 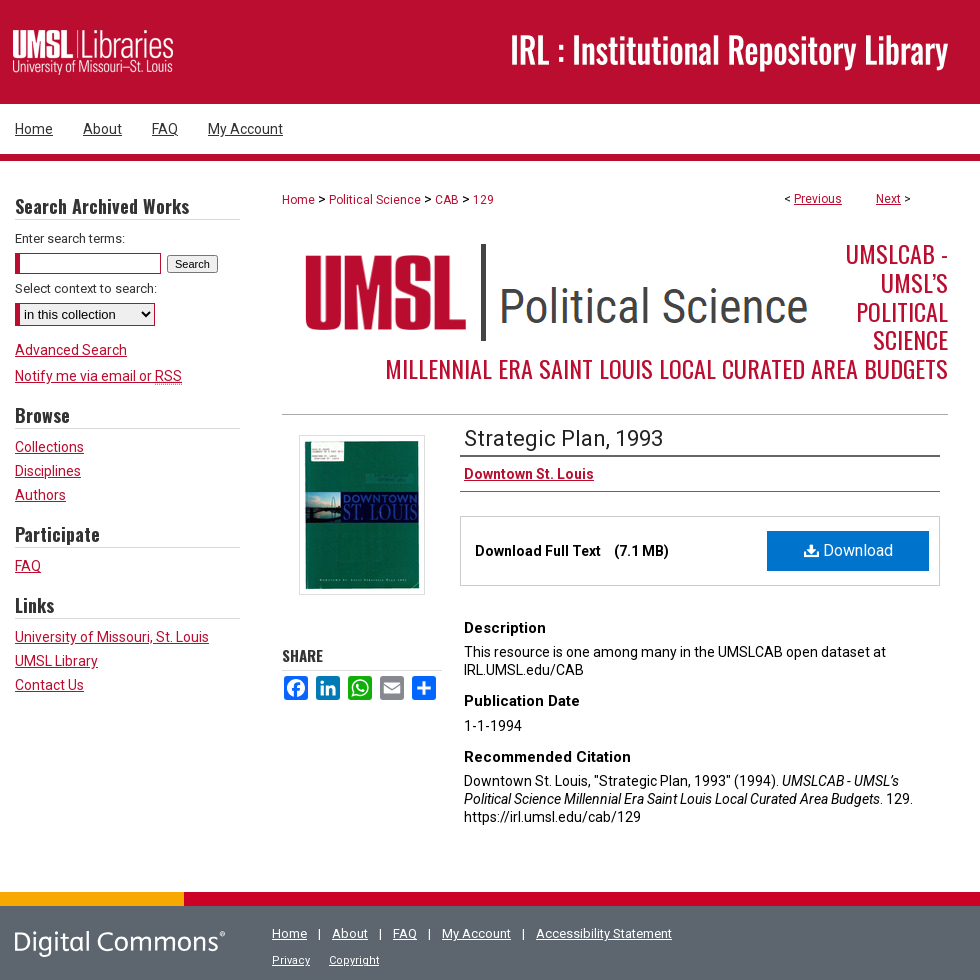 I want to click on Privacy, so click(x=291, y=960).